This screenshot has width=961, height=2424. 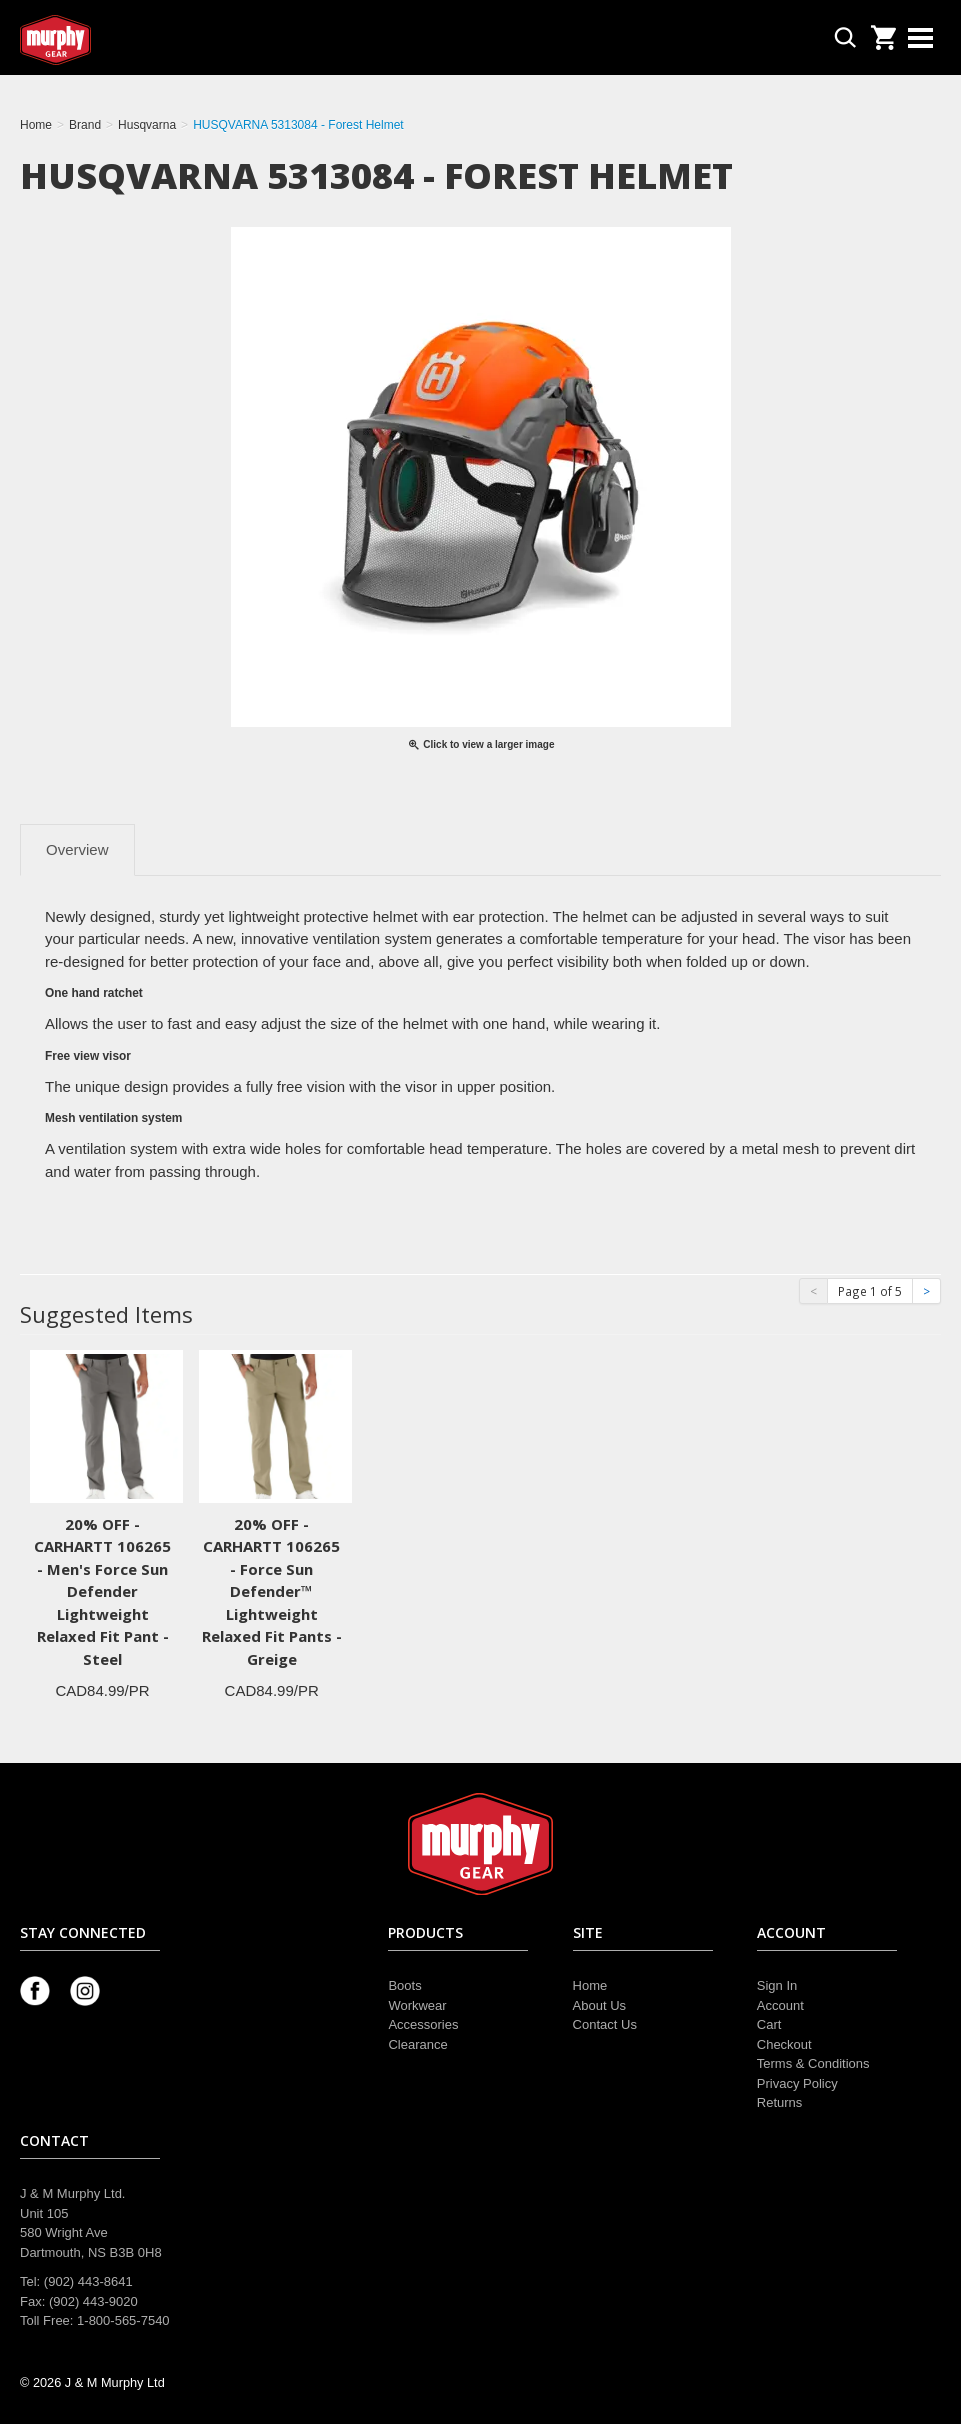 I want to click on Privacy Policy, so click(x=797, y=2083).